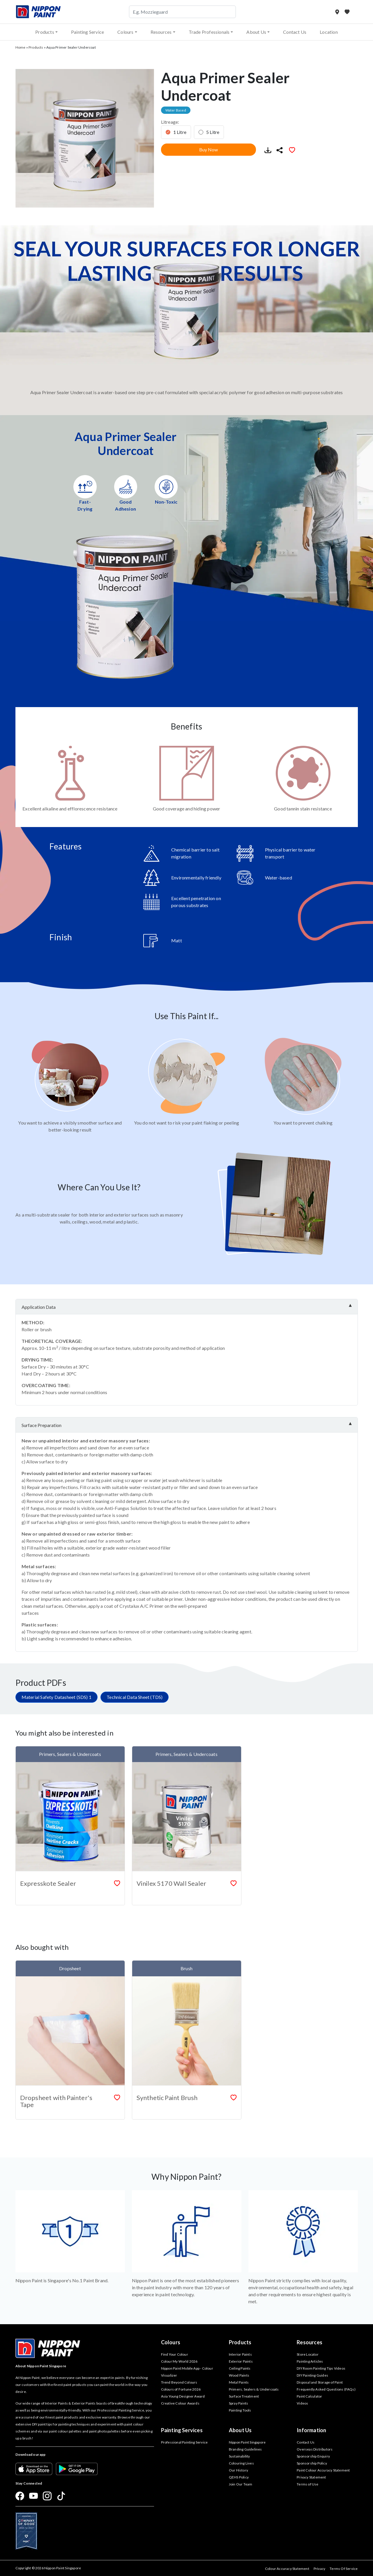 The image size is (373, 2576). I want to click on [Store Locator], so click(337, 12).